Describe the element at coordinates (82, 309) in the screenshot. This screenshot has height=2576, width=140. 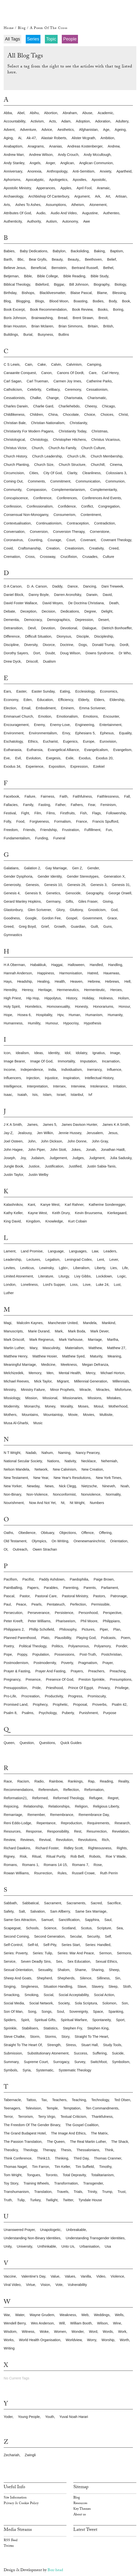
I see `book review` at that location.